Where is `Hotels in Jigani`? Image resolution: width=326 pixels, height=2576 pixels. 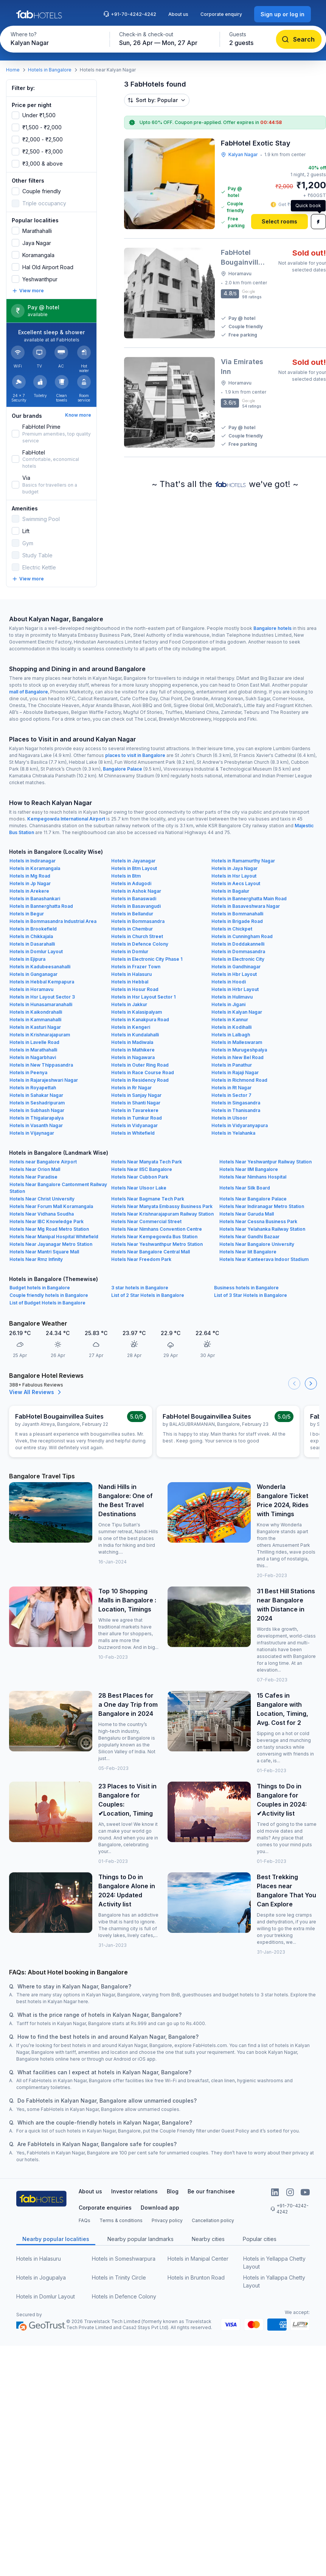
Hotels in Jigani is located at coordinates (228, 1004).